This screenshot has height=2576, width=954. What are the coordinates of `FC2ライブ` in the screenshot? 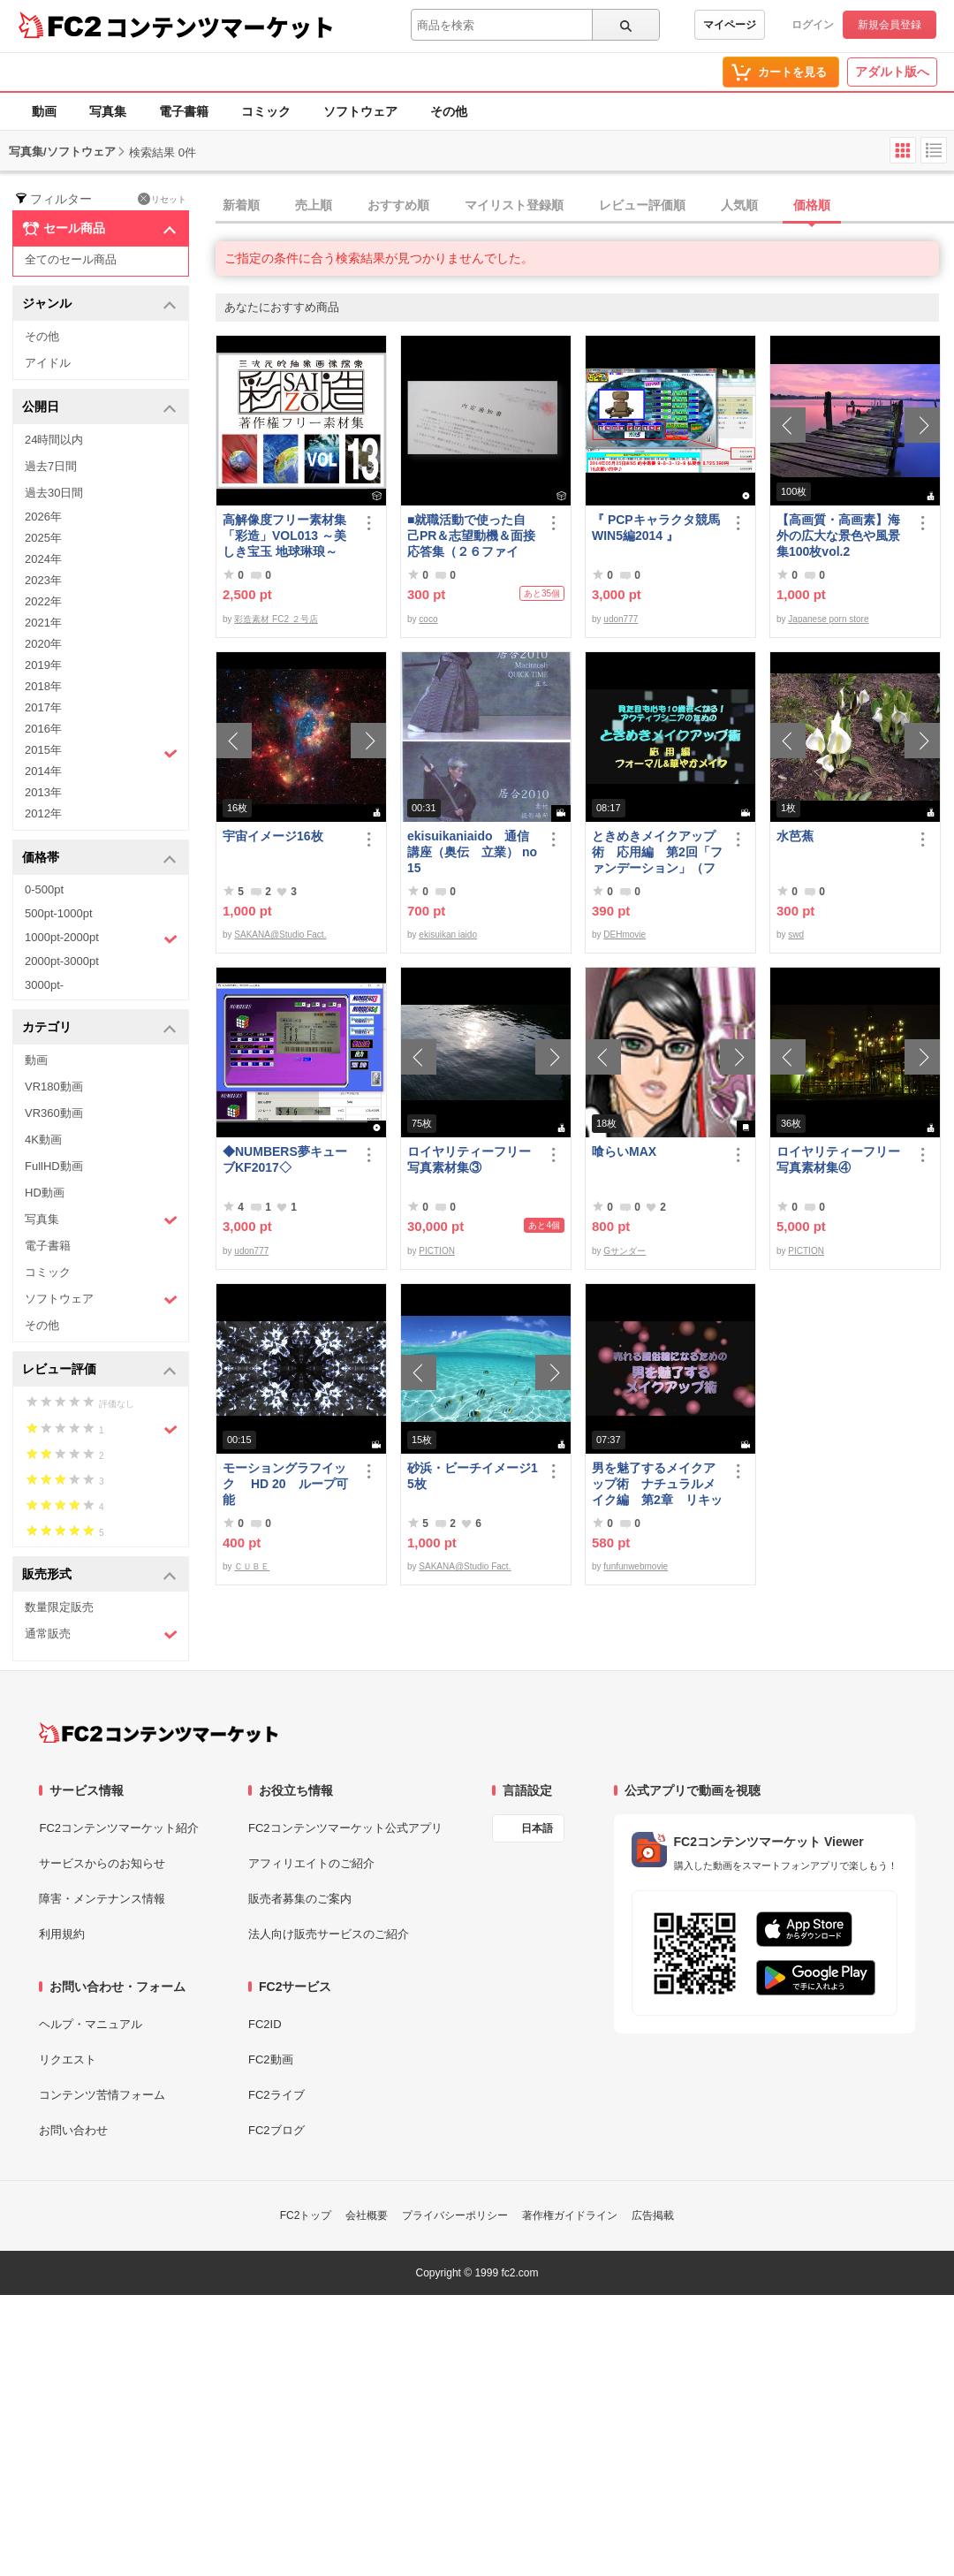 It's located at (276, 2094).